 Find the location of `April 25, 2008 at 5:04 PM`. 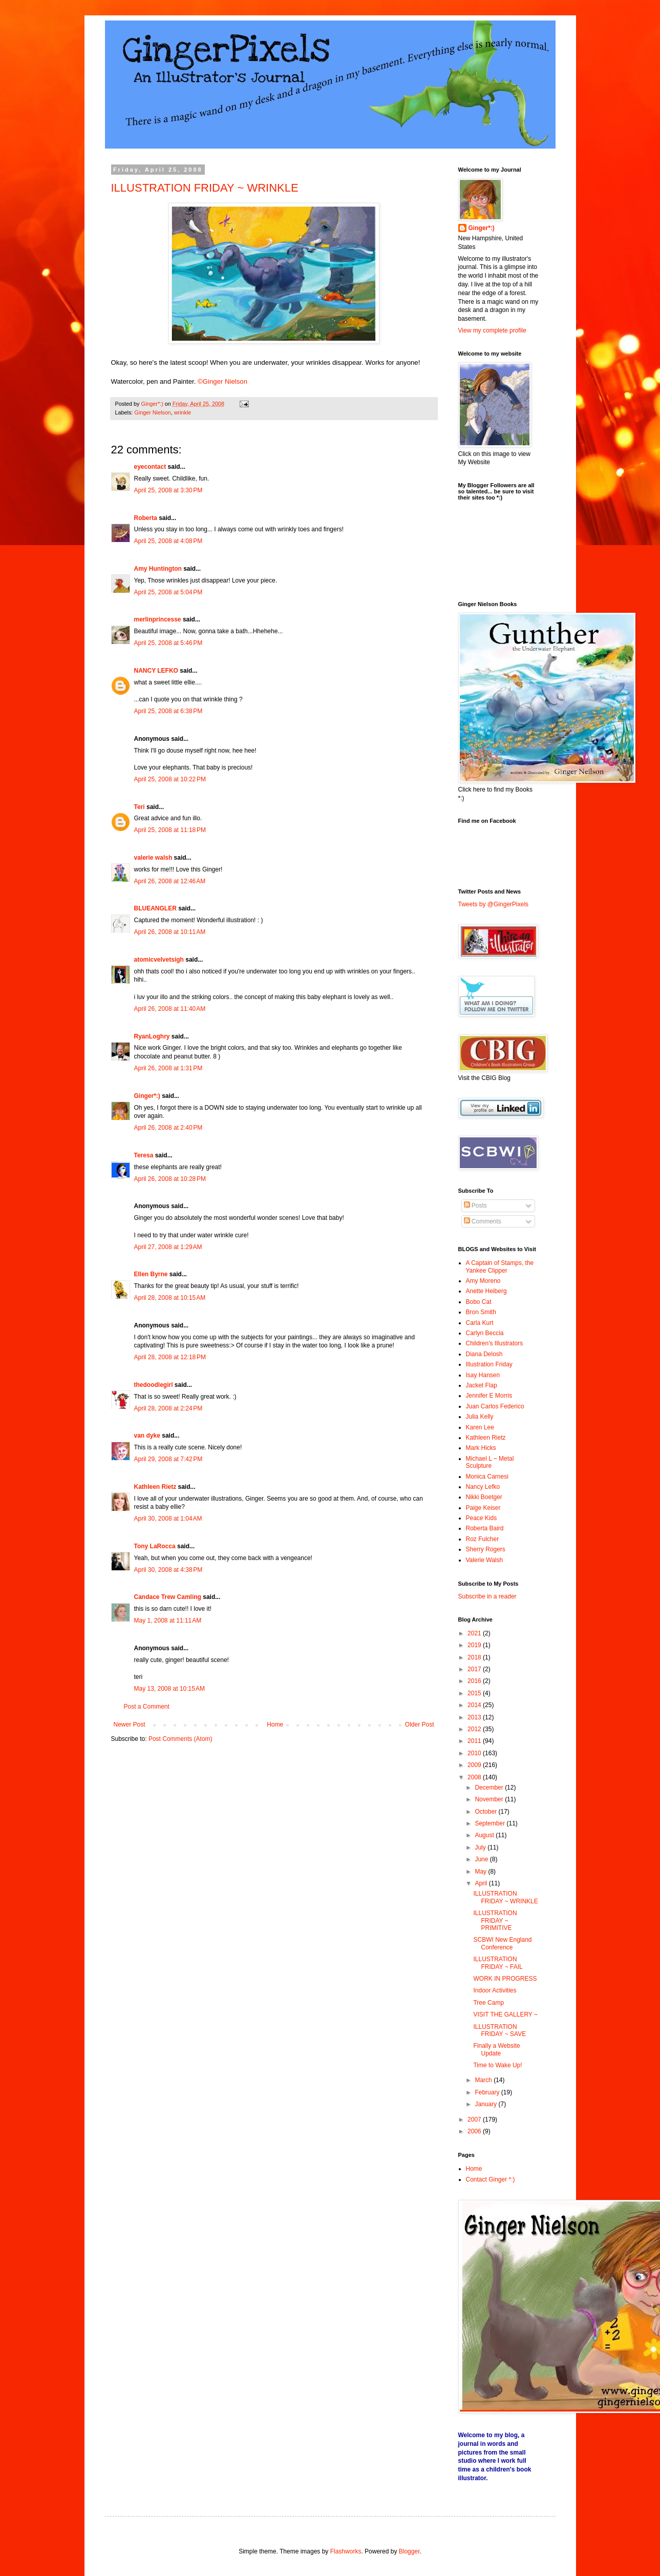

April 25, 2008 at 5:04 PM is located at coordinates (168, 592).